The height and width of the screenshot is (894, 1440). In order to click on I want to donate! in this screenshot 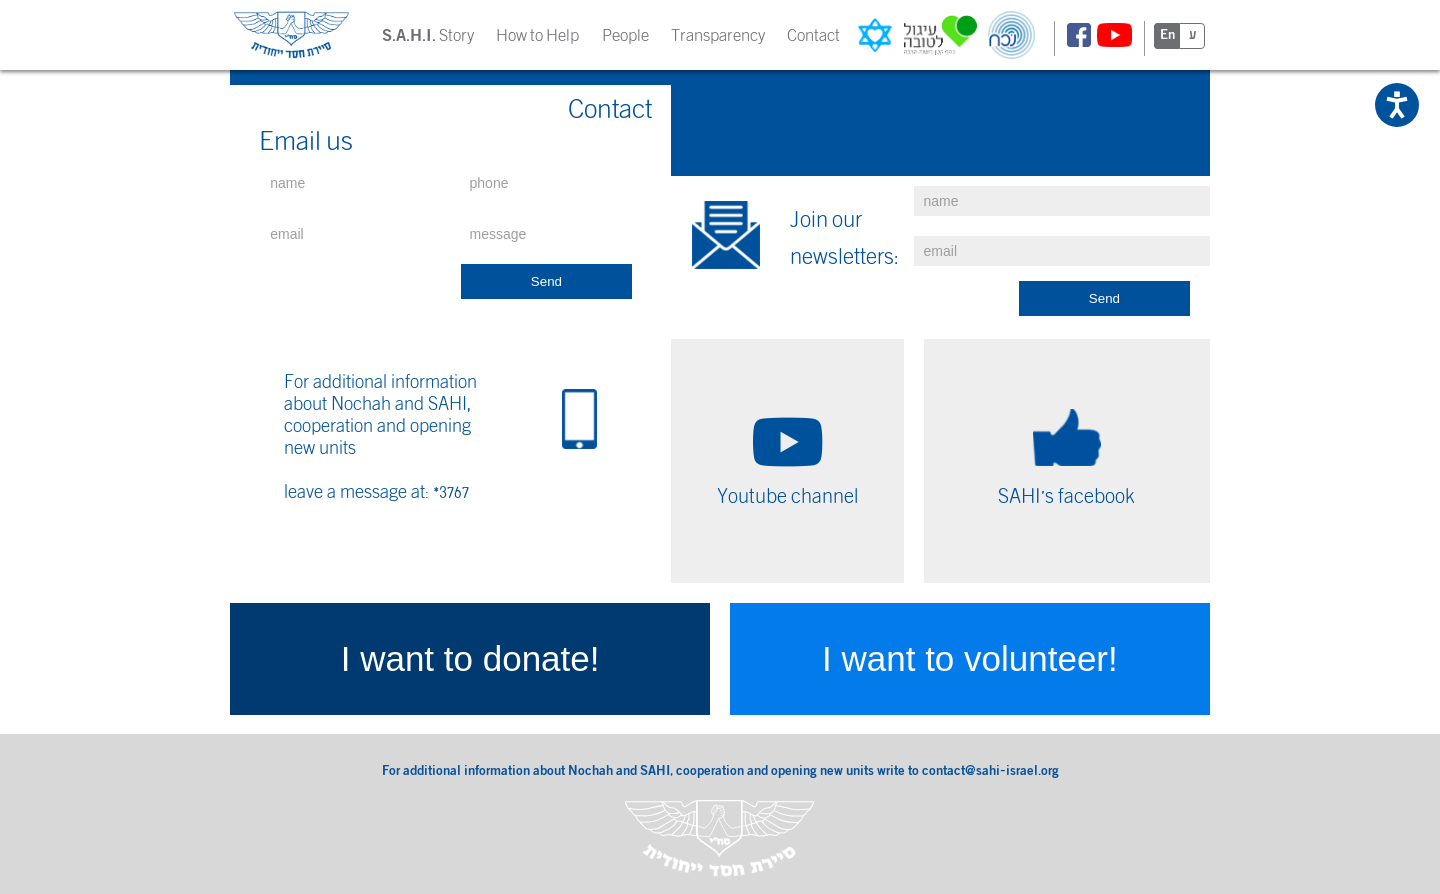, I will do `click(470, 658)`.